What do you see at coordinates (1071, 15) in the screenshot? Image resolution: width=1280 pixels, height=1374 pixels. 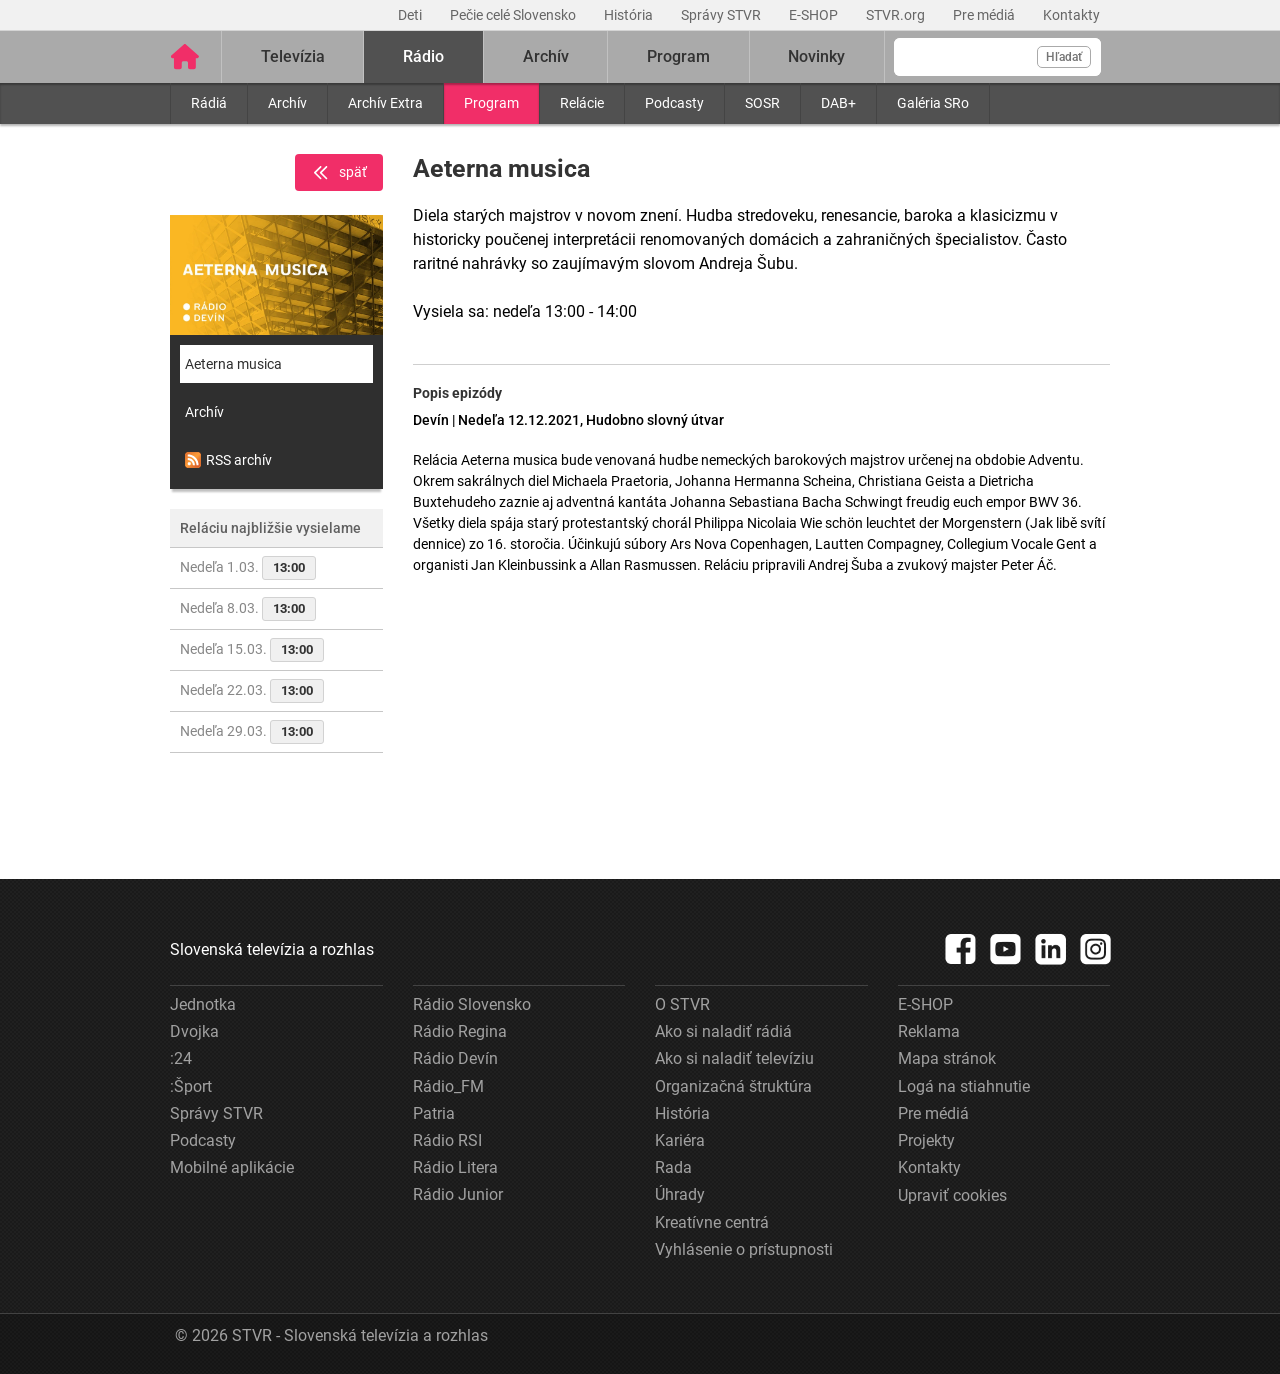 I see `Kontakty` at bounding box center [1071, 15].